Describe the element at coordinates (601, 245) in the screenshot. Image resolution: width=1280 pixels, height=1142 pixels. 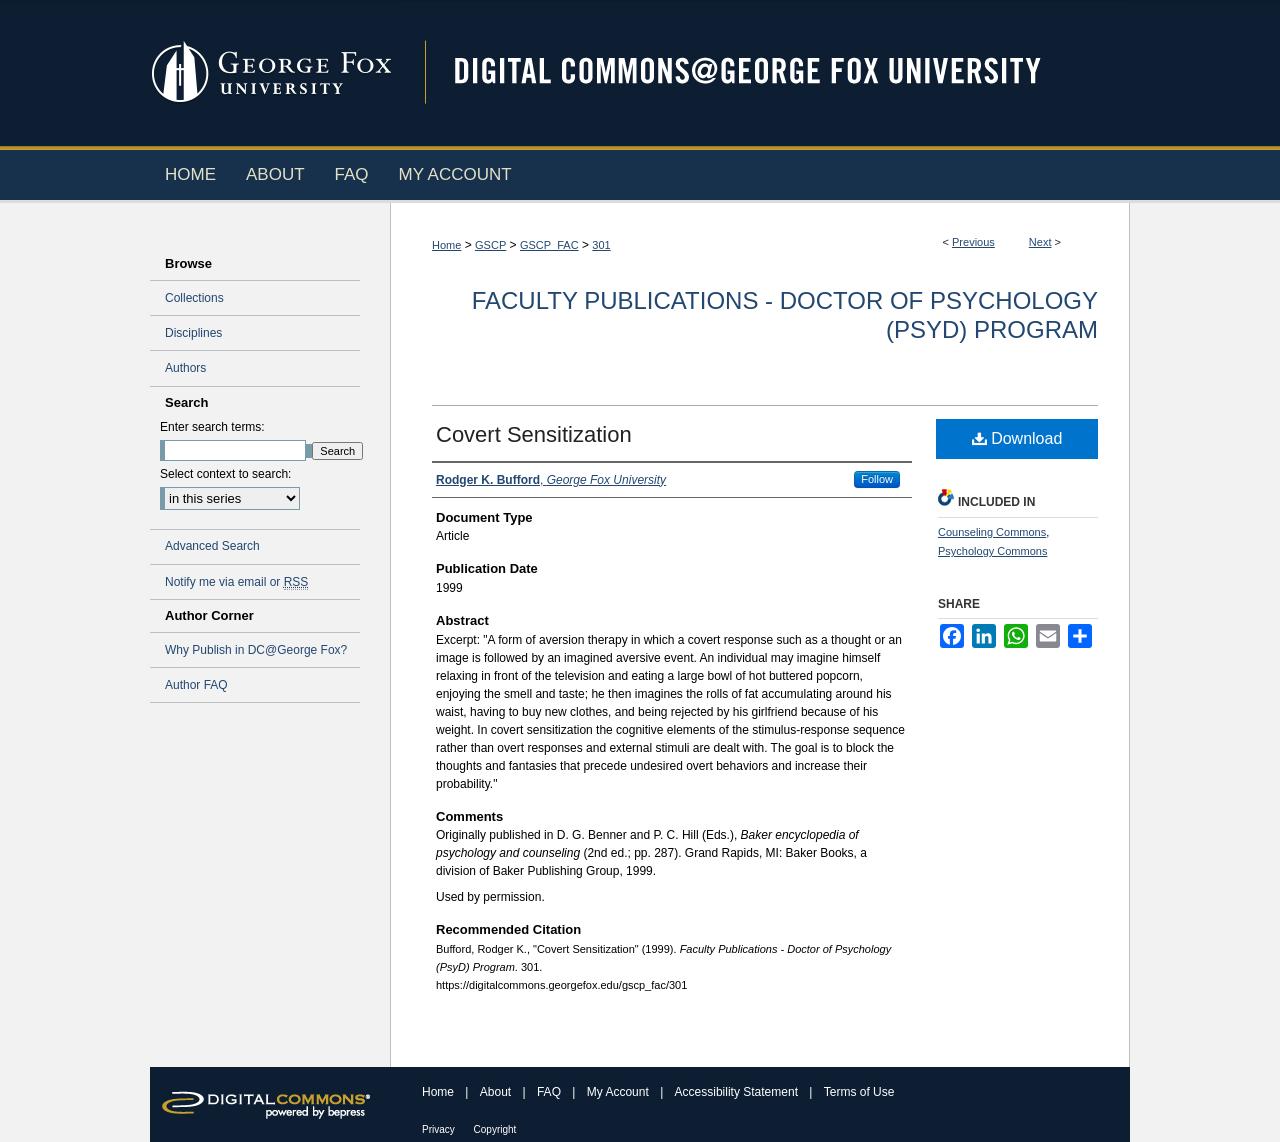
I see `301` at that location.